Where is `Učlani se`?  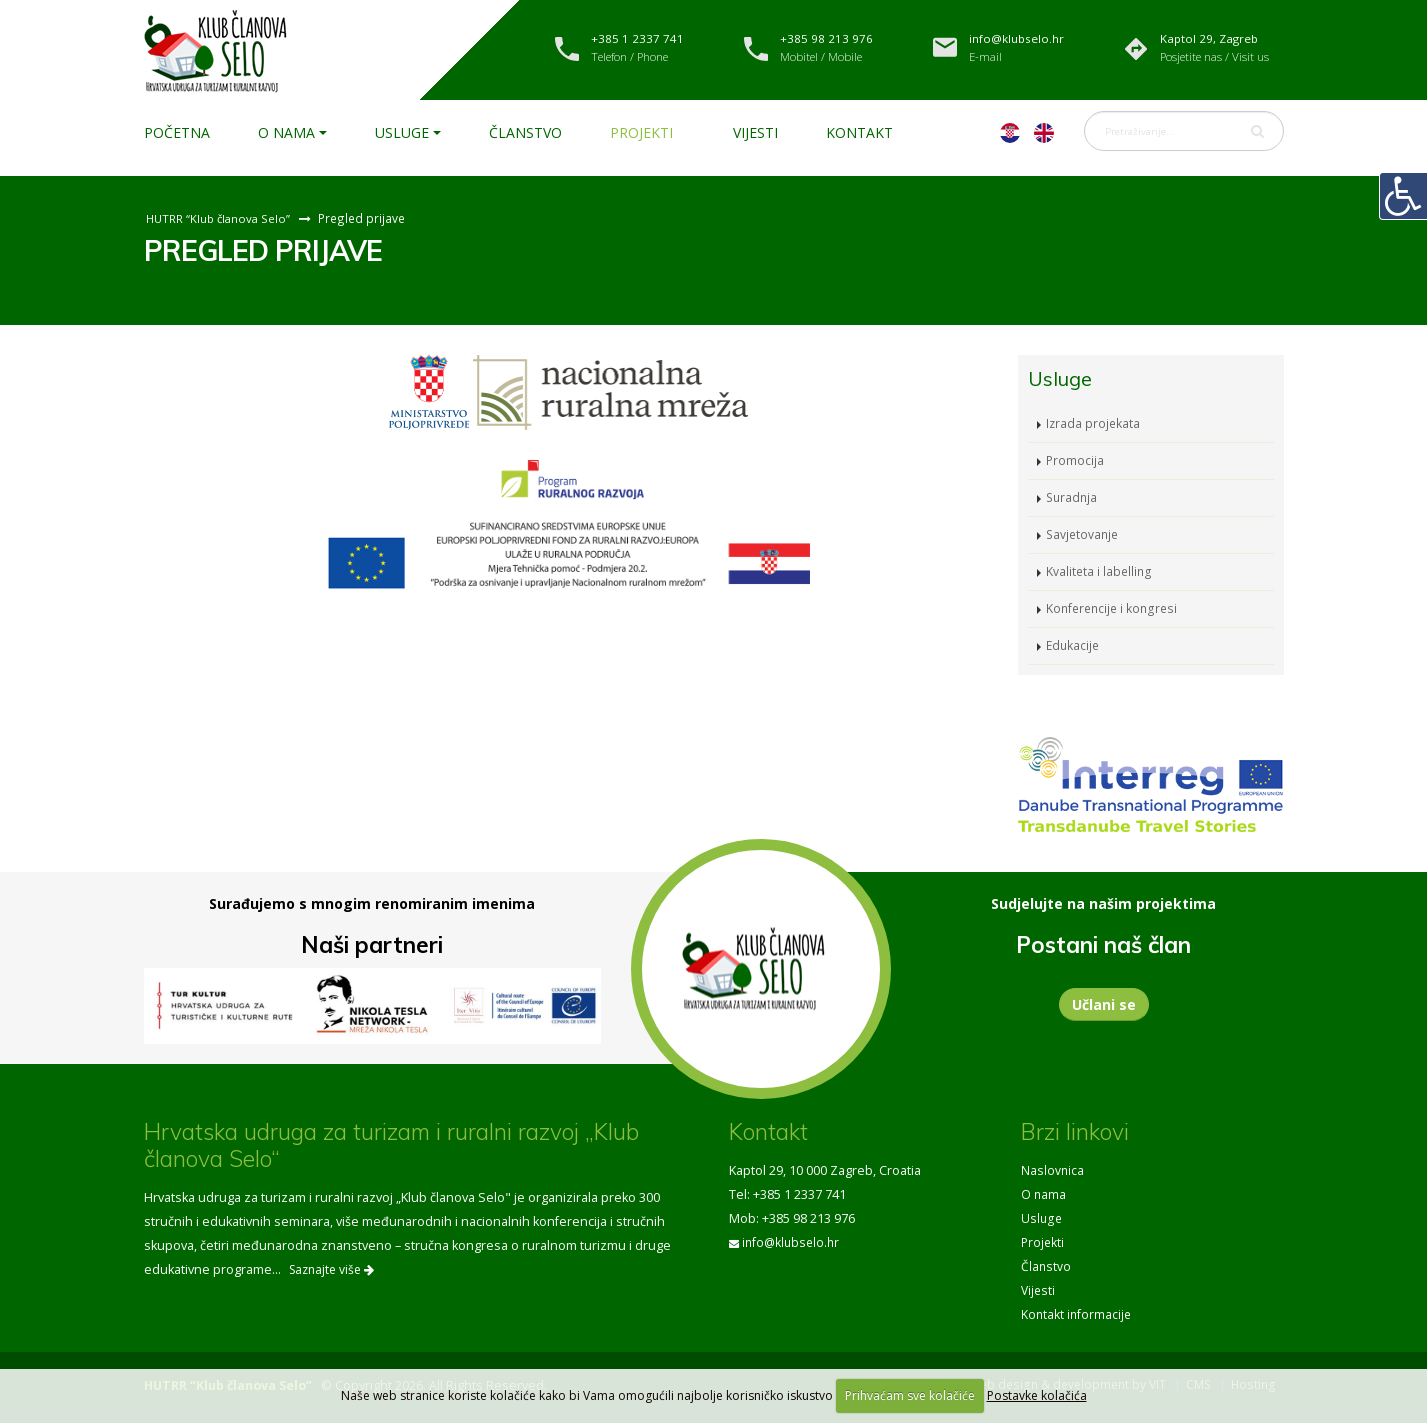 Učlani se is located at coordinates (1104, 1004).